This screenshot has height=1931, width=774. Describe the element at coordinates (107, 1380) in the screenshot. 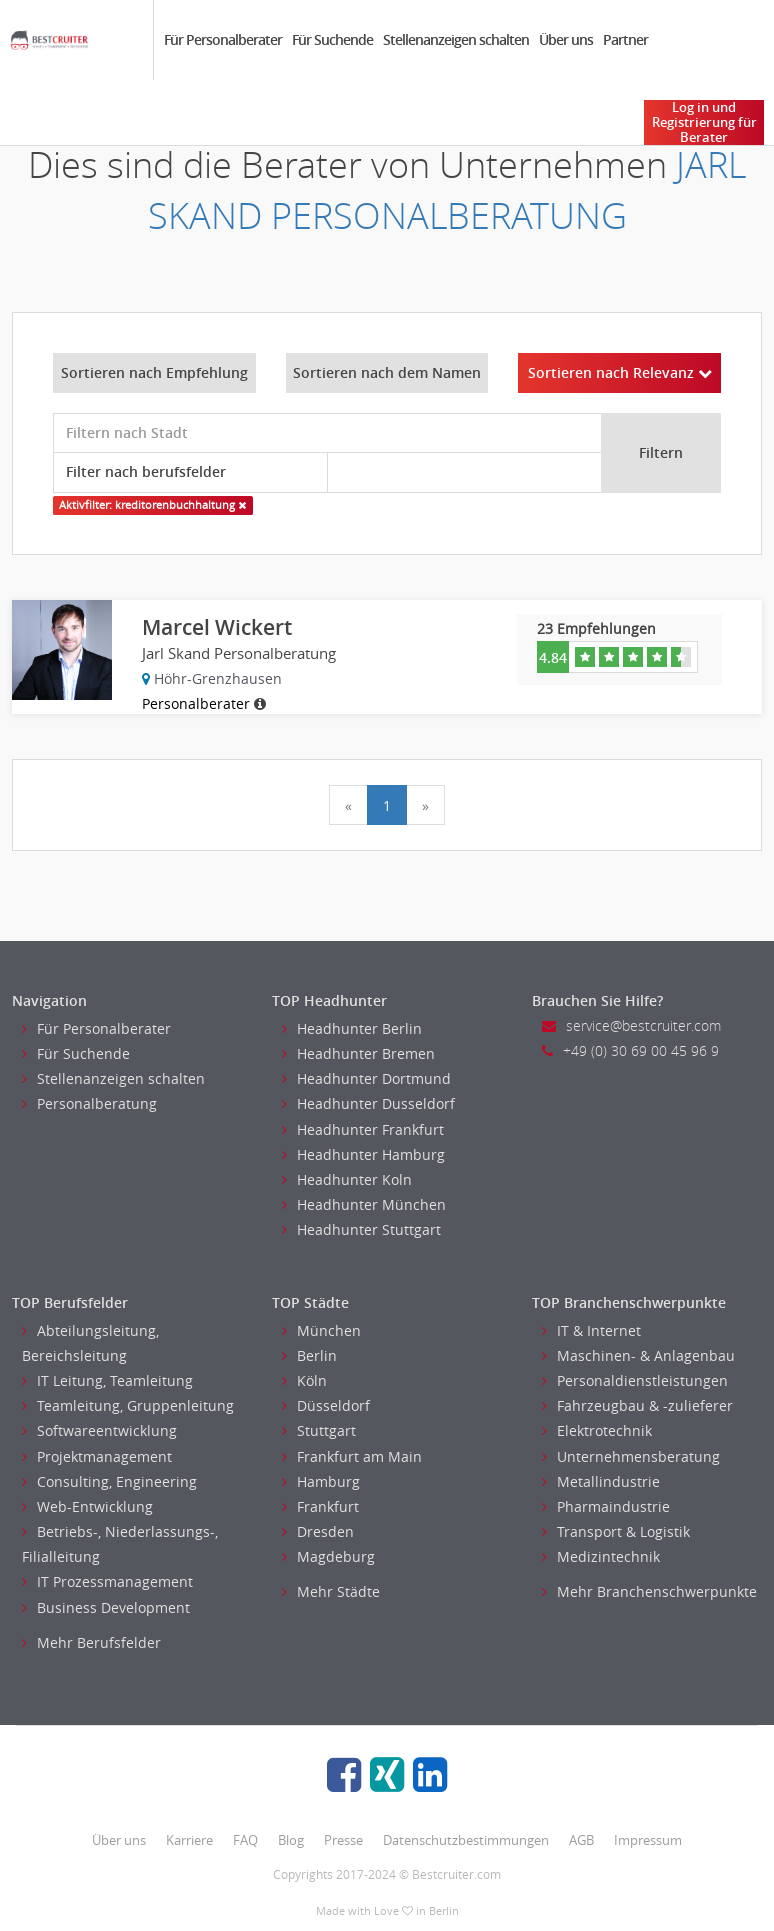

I see `IT Leitung, Teamleitung` at that location.